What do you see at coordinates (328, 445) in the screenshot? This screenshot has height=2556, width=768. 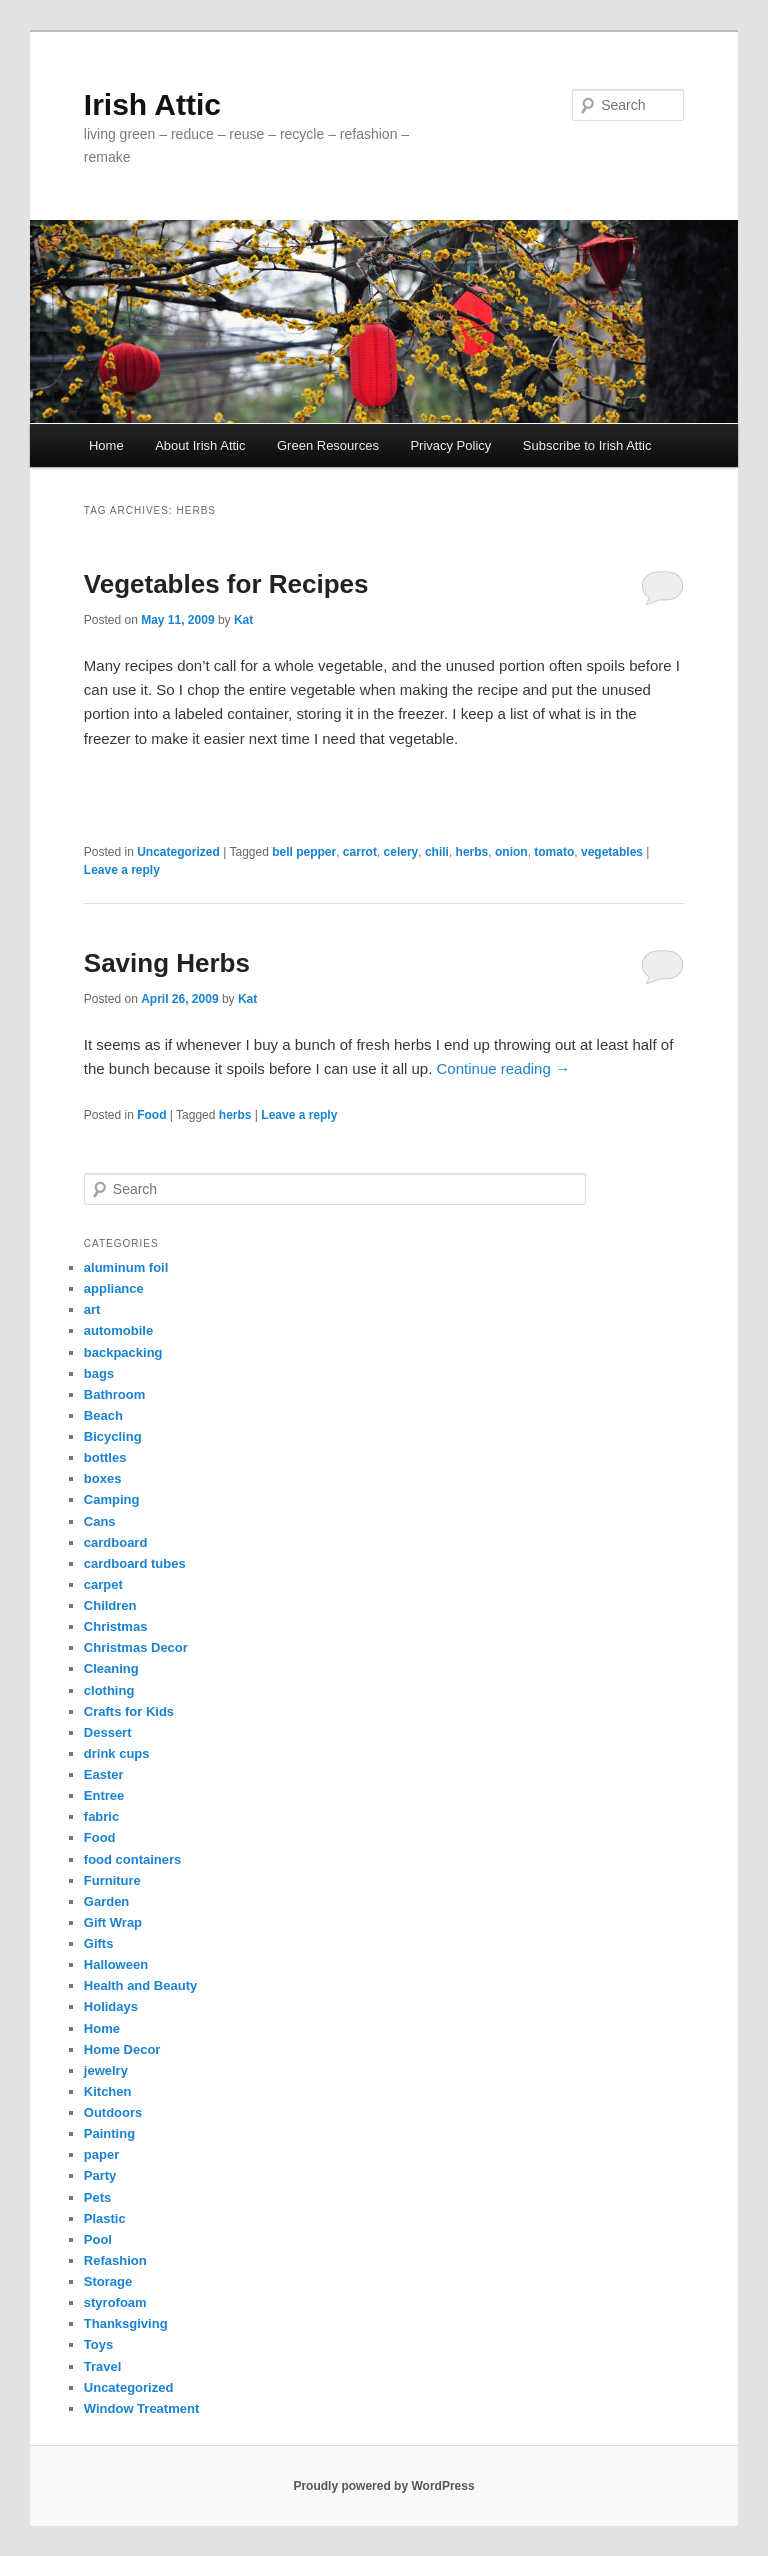 I see `Green Resources` at bounding box center [328, 445].